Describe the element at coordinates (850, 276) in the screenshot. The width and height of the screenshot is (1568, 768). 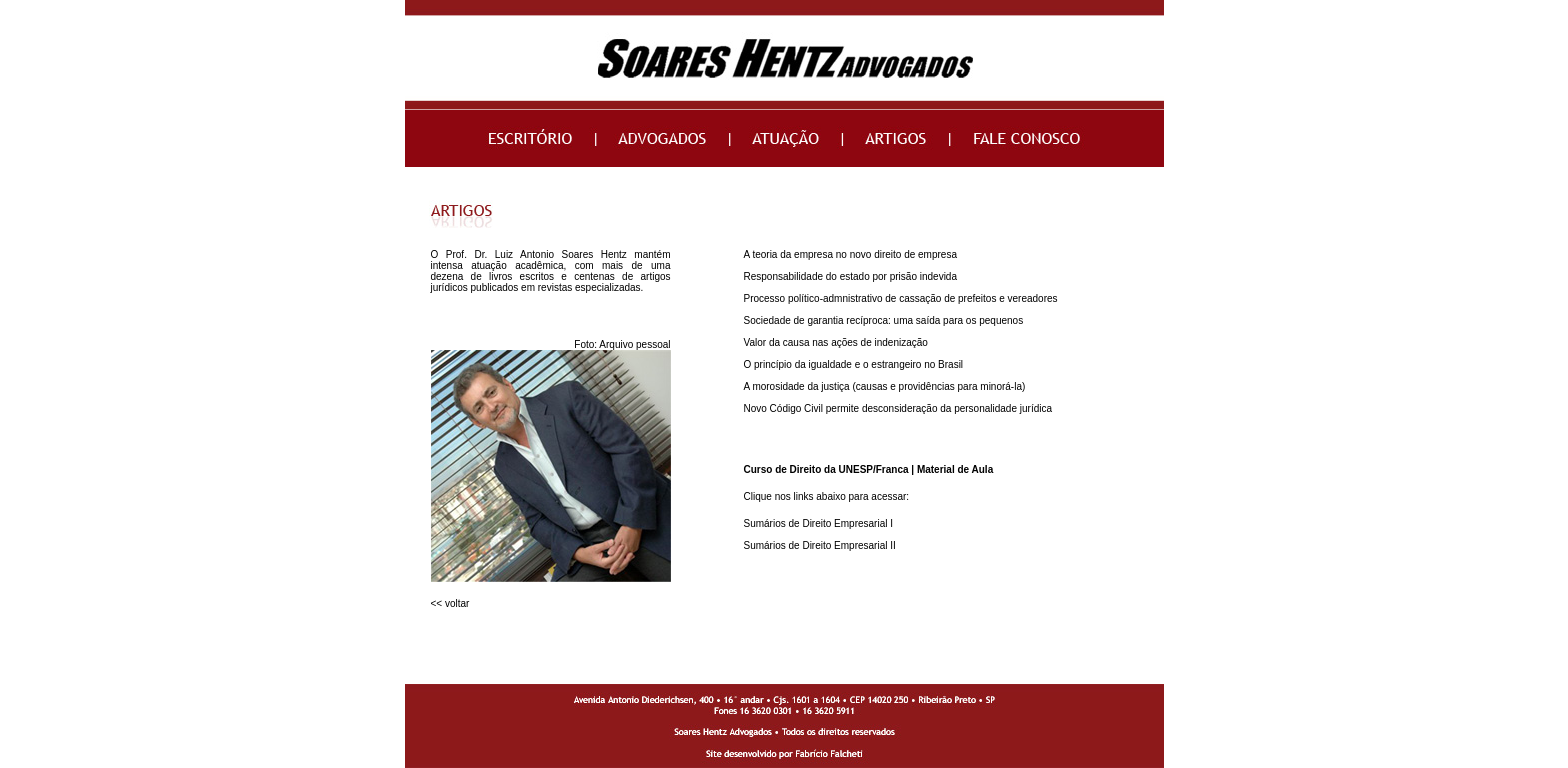
I see `Responsabilidade do estado por prisão indevida` at that location.